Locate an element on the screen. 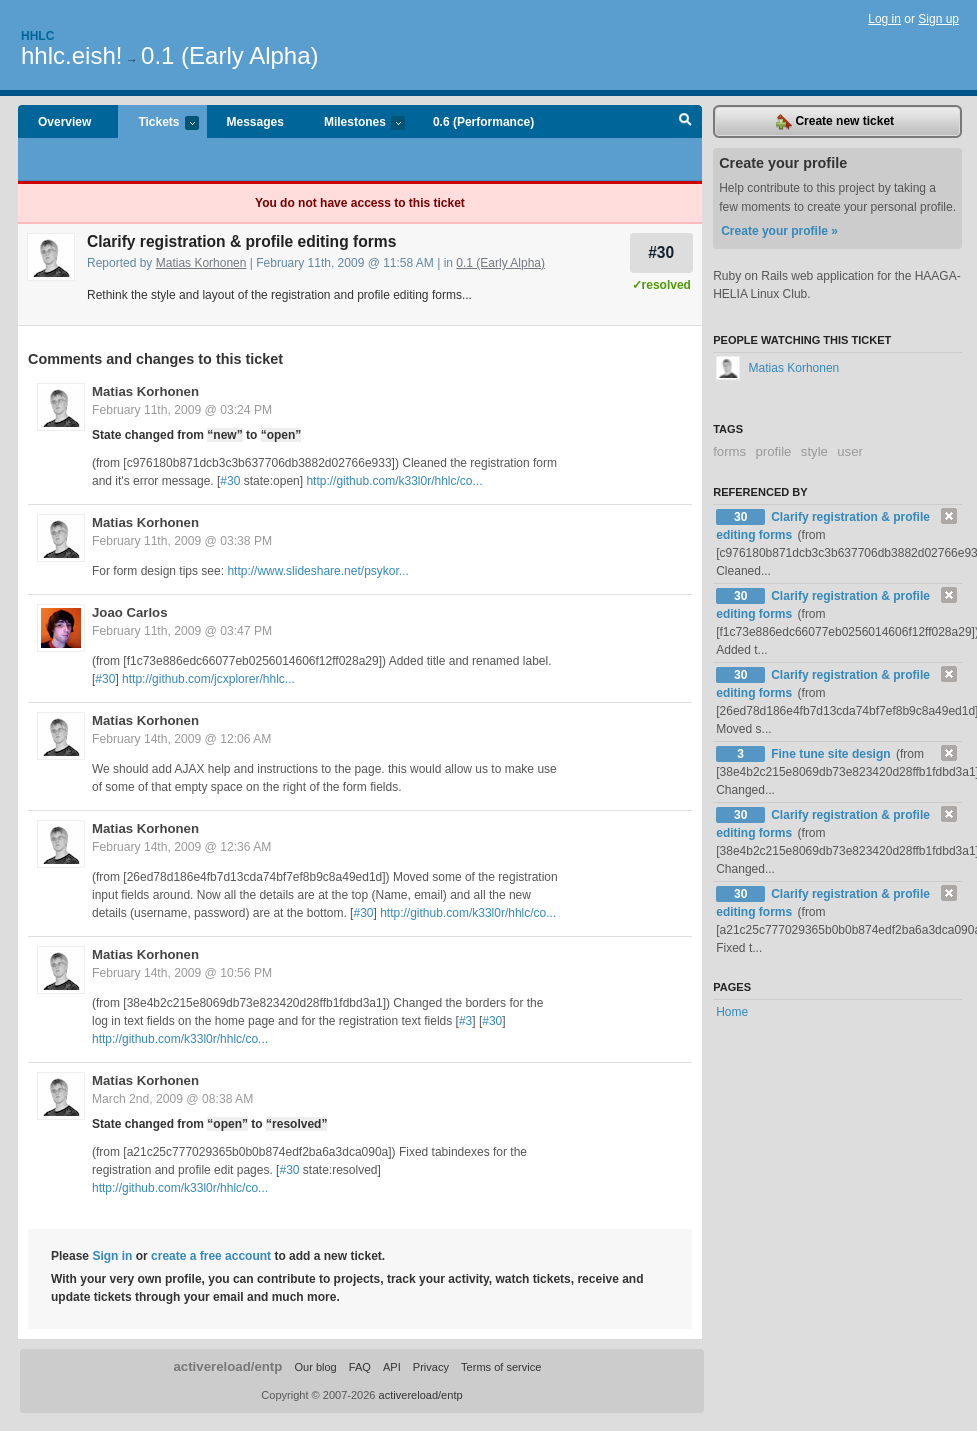 The width and height of the screenshot is (977, 1431). Fine tune site design is located at coordinates (832, 754).